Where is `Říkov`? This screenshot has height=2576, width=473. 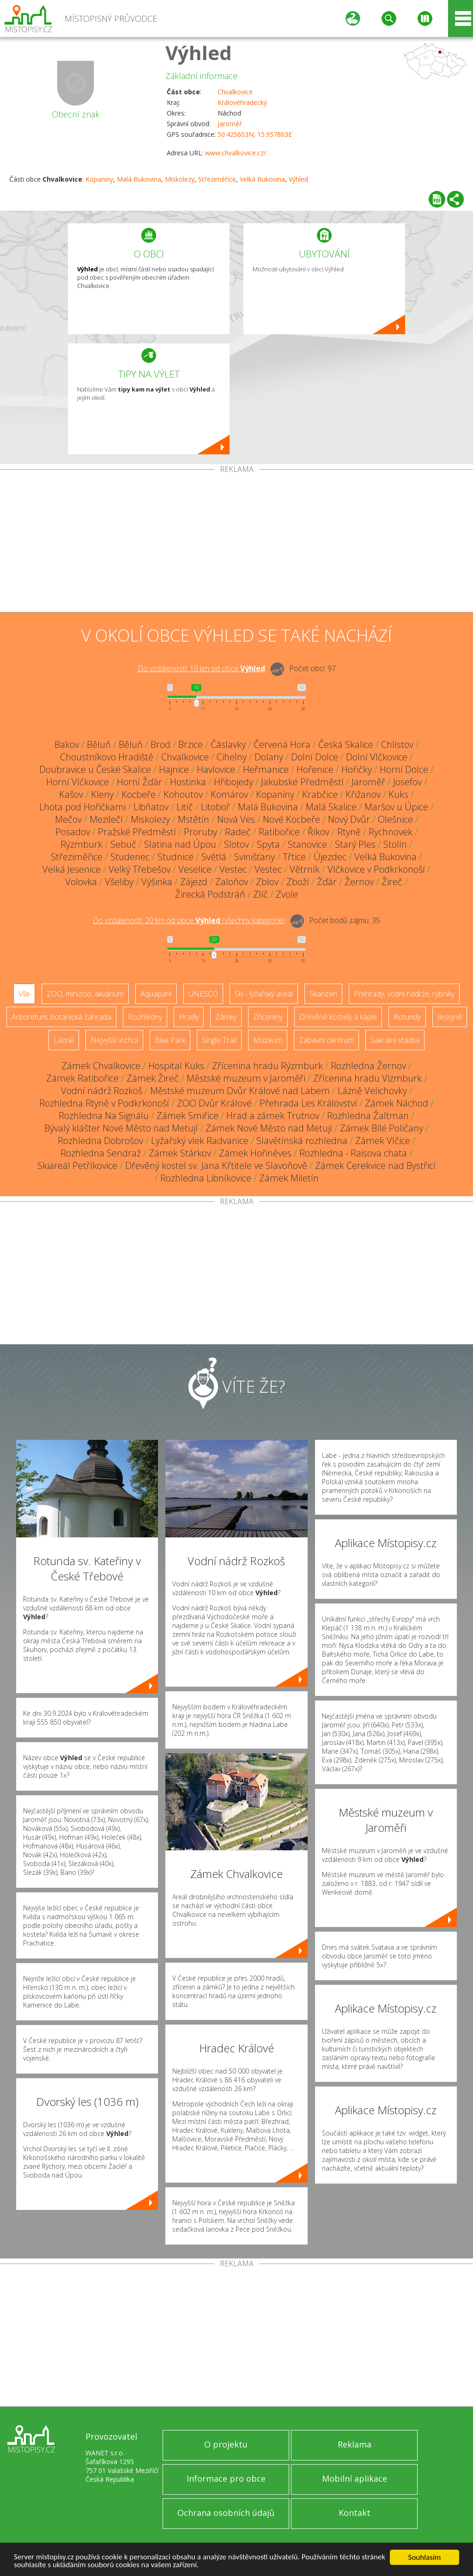 Říkov is located at coordinates (318, 832).